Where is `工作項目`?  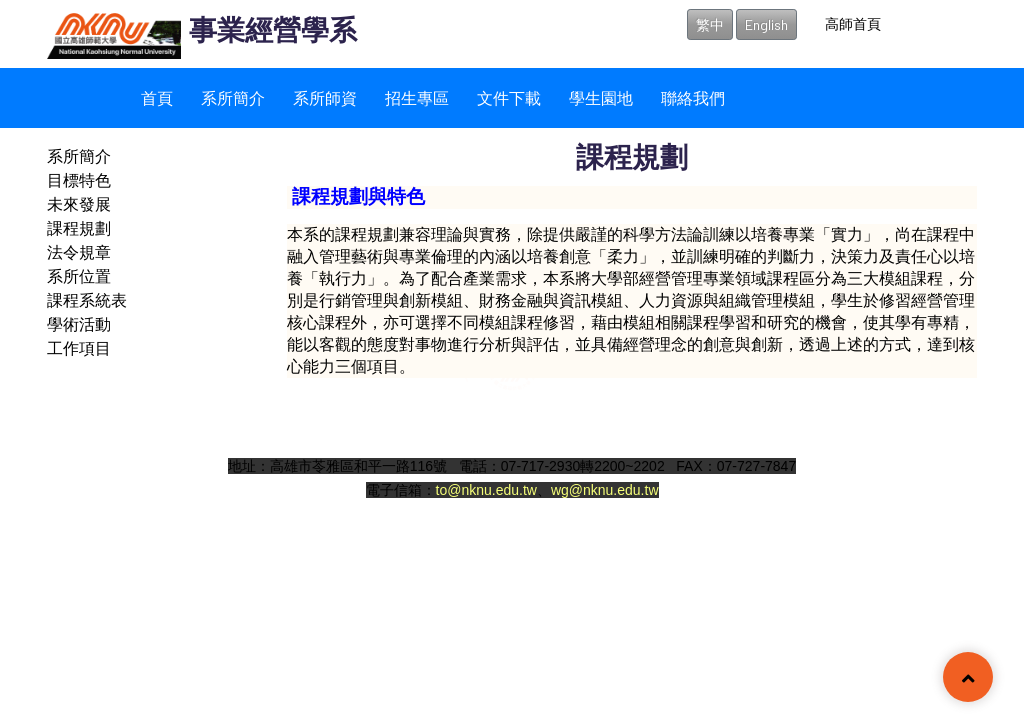
工作項目 is located at coordinates (79, 347).